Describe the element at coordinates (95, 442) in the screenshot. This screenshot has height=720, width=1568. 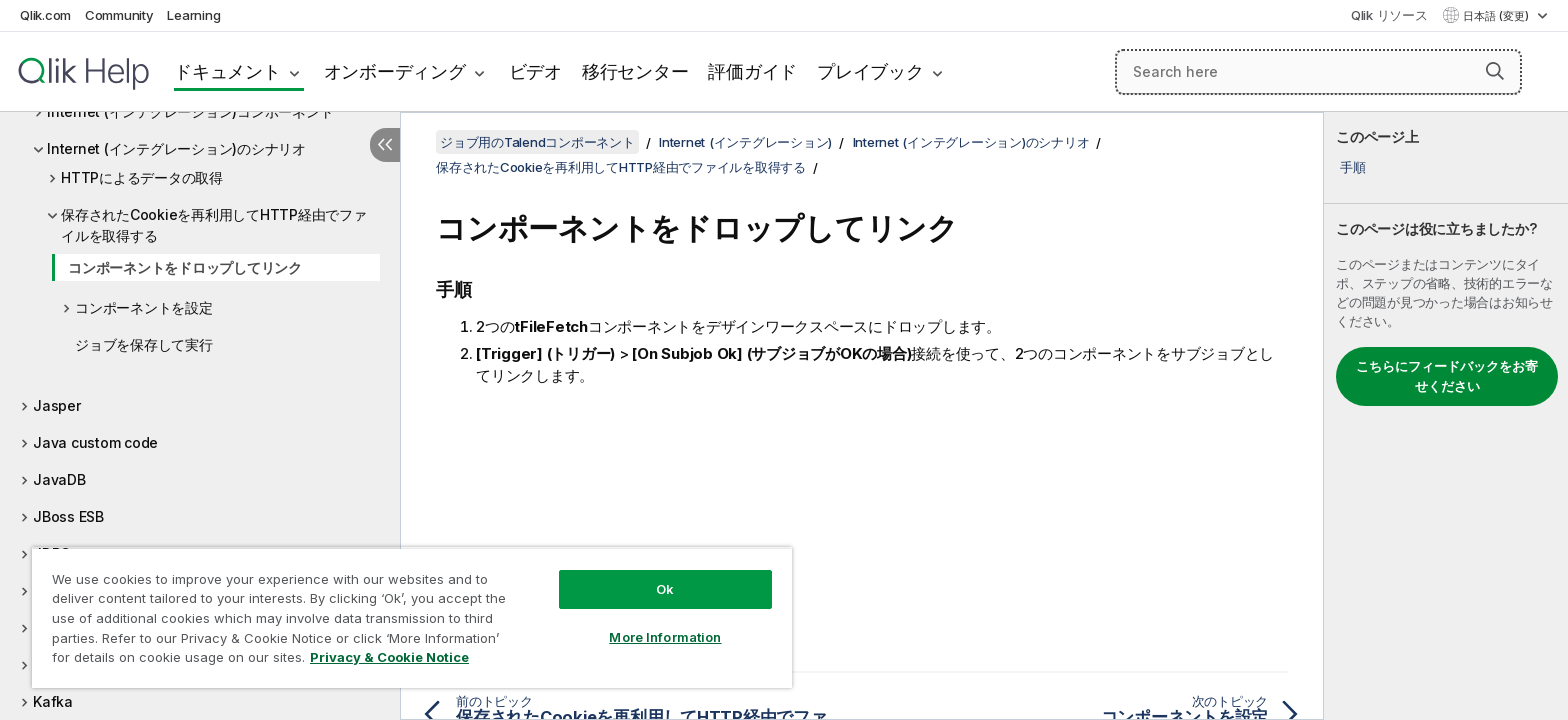
I see `Java custom code` at that location.